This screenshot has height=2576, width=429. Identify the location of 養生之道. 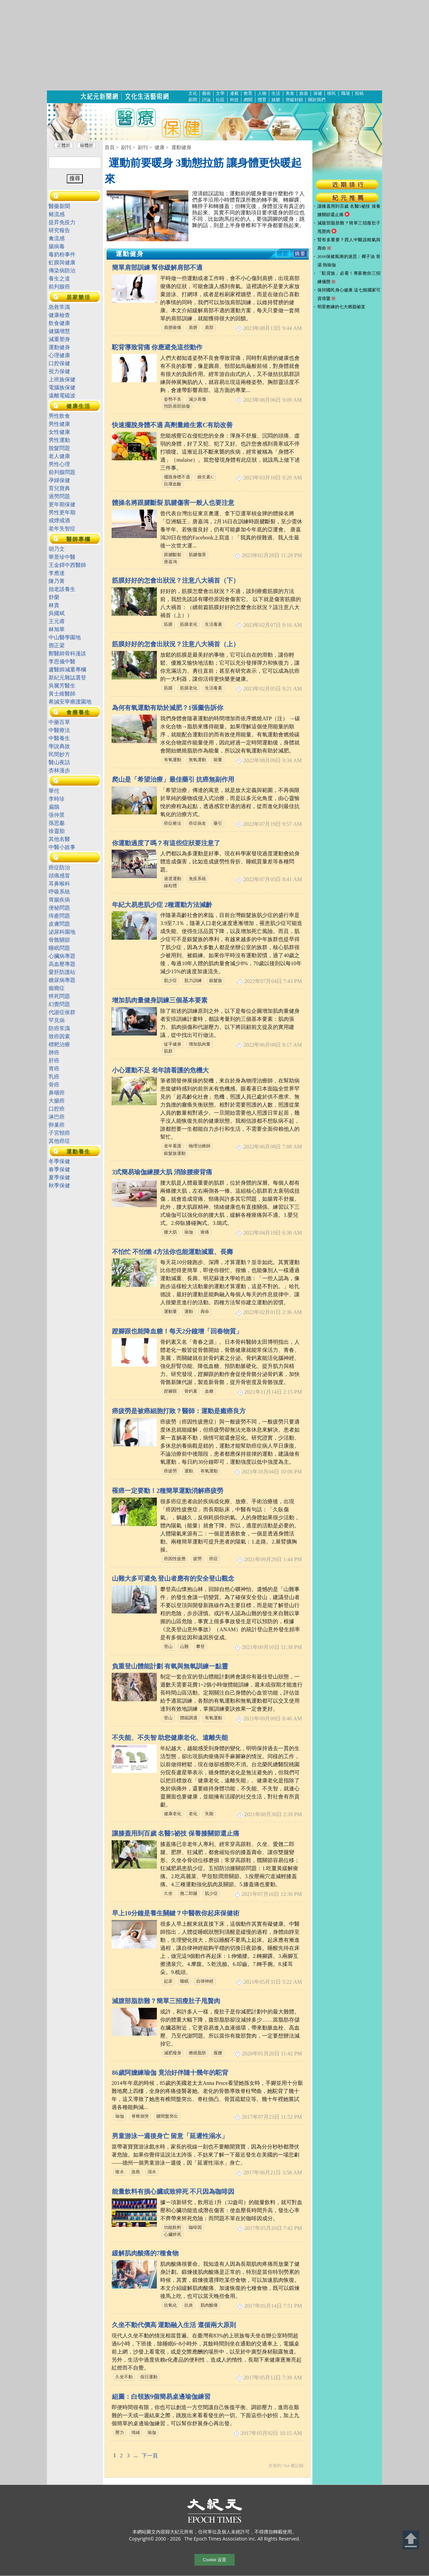
(59, 278).